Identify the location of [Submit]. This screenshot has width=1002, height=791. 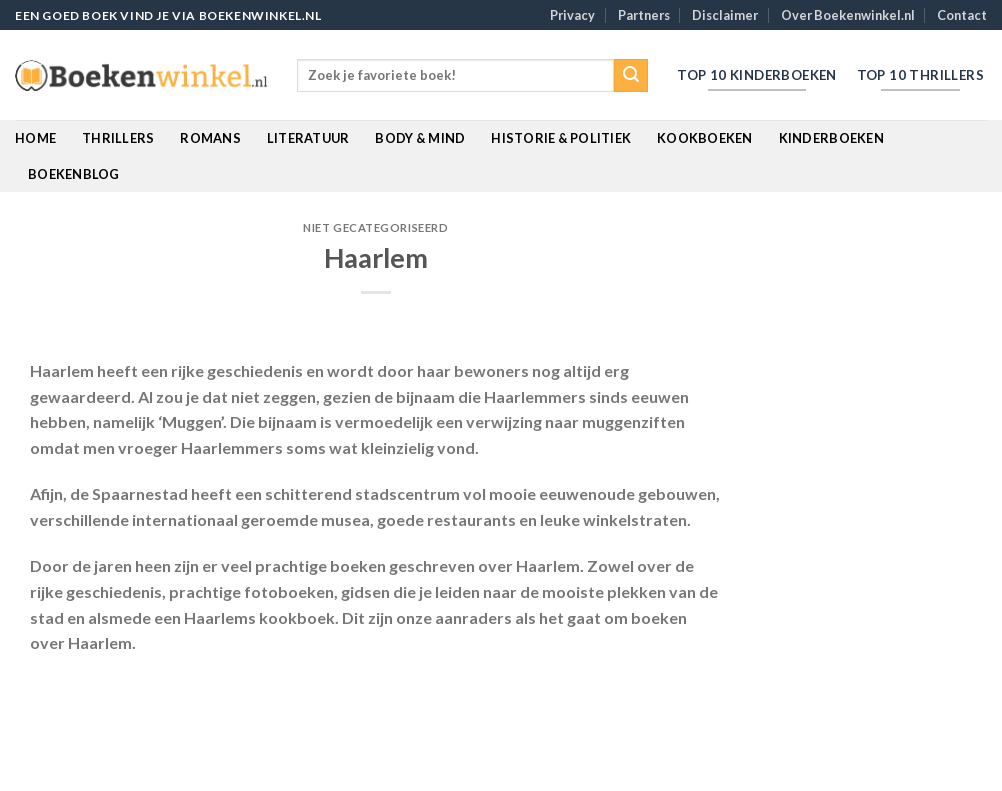
(631, 76).